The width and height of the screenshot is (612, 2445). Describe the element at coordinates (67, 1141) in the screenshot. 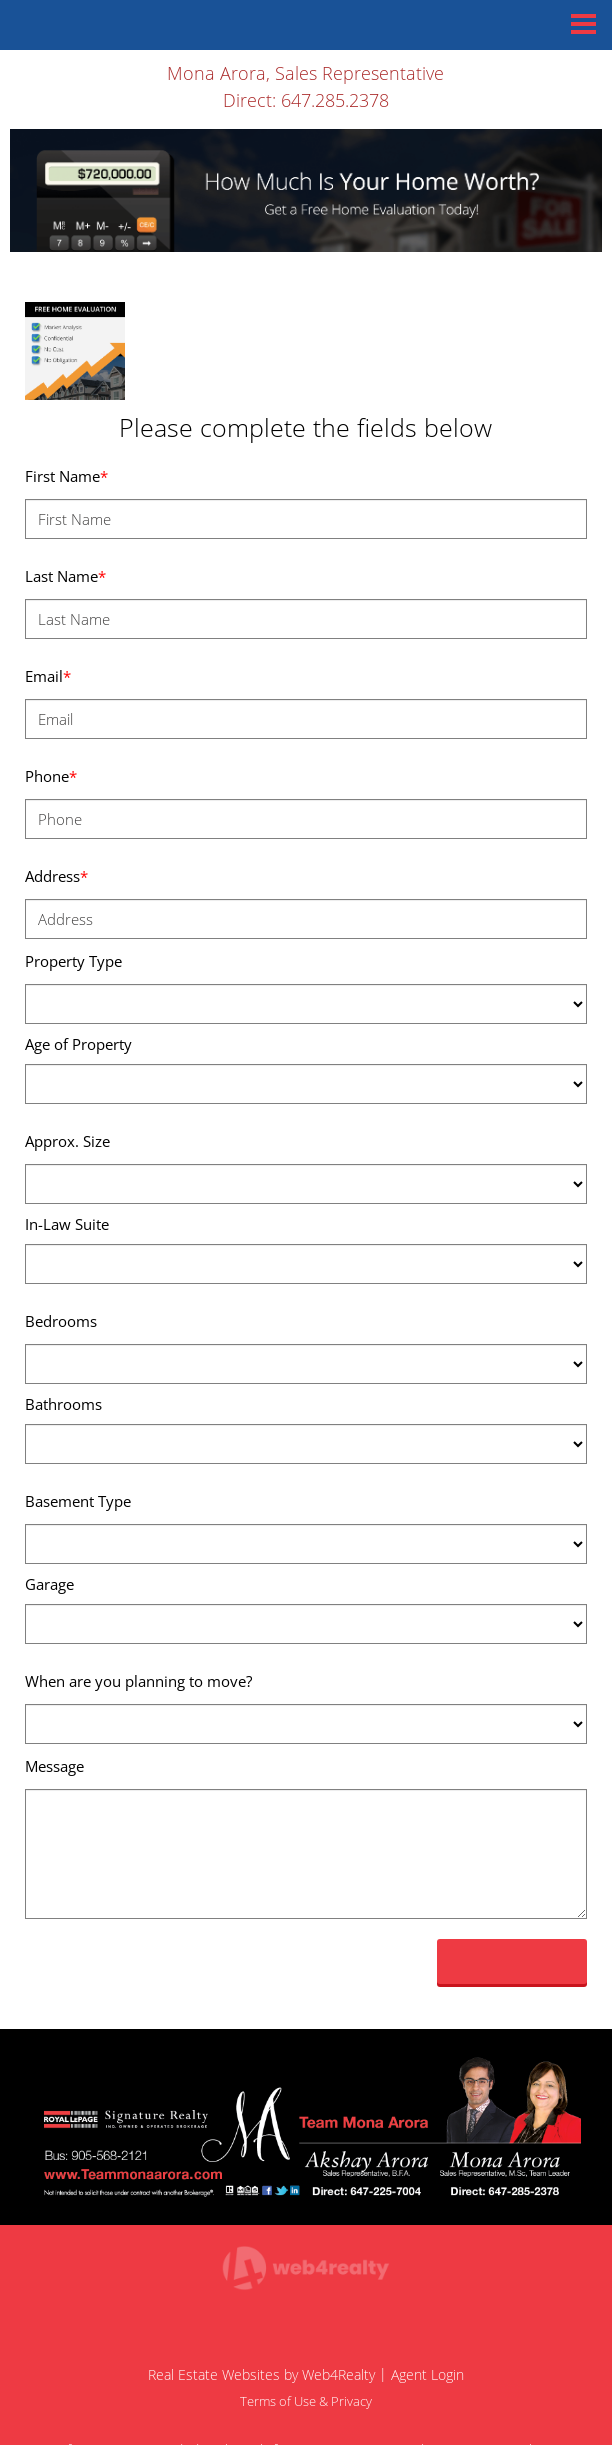

I see `Approx. Size` at that location.